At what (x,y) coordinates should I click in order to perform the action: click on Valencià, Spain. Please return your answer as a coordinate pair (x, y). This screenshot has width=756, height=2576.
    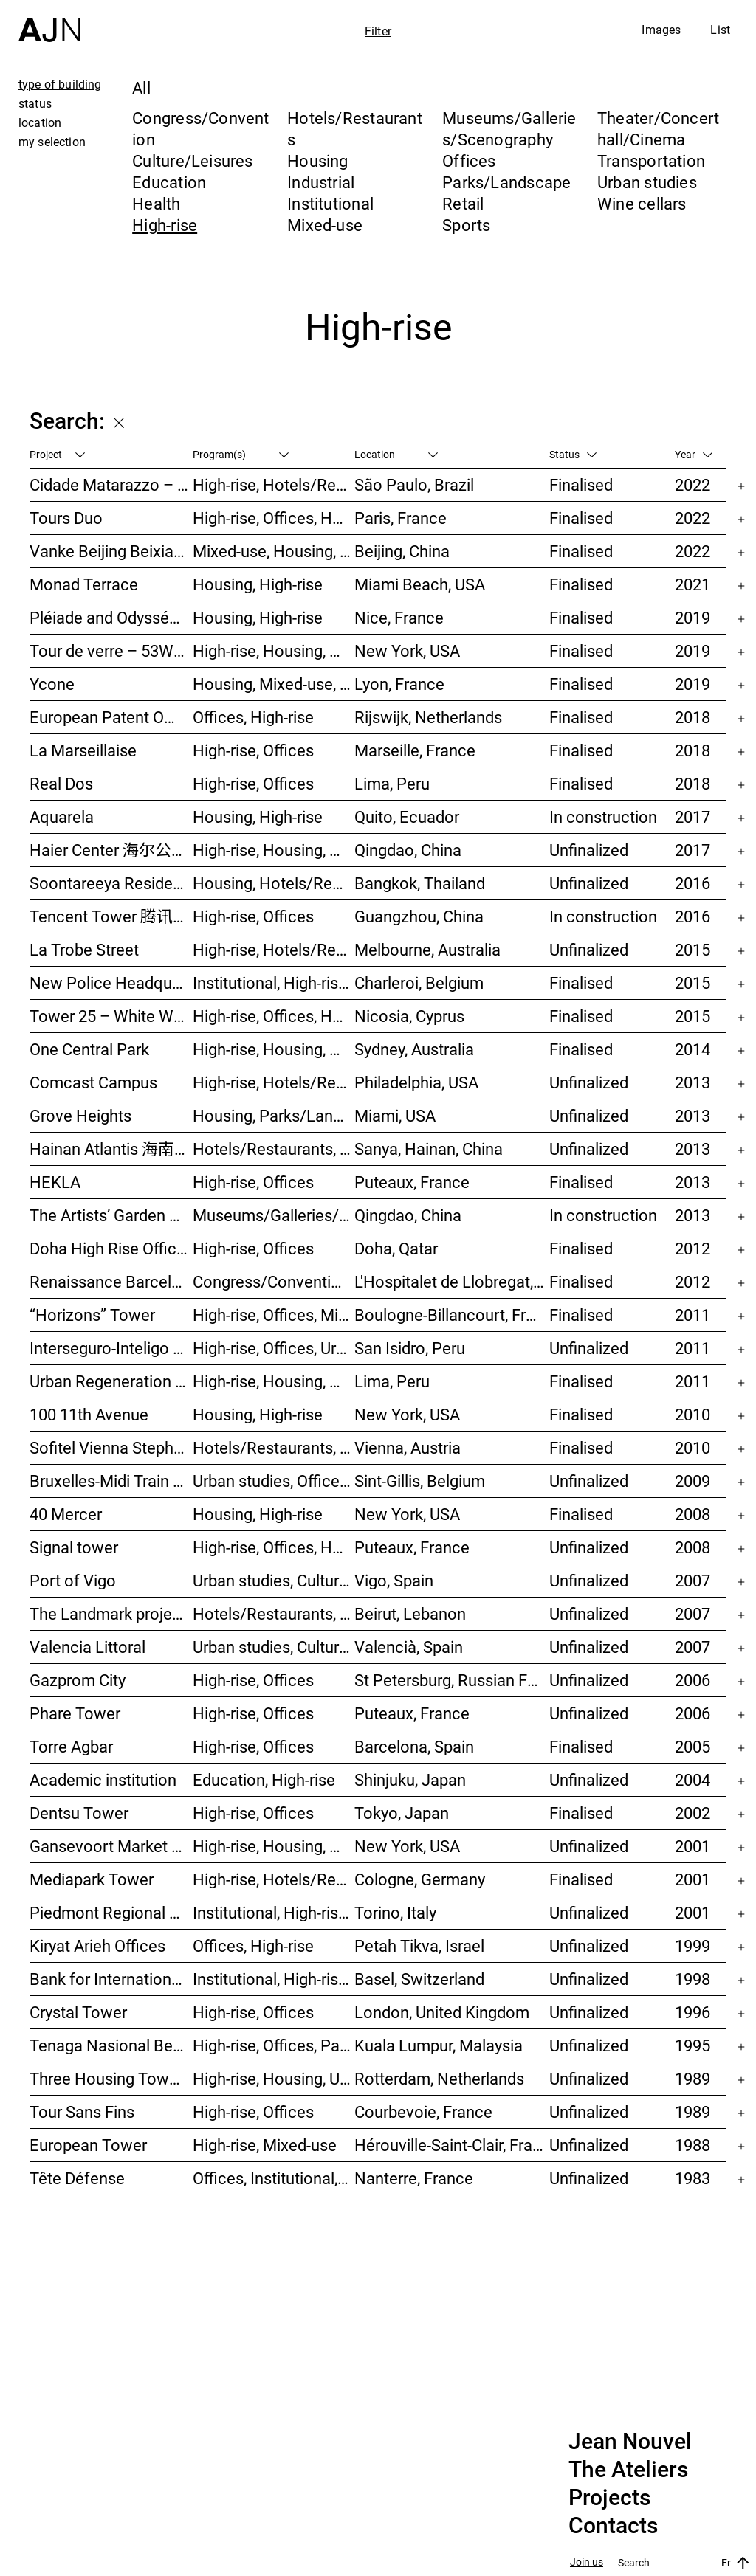
    Looking at the image, I should click on (408, 1646).